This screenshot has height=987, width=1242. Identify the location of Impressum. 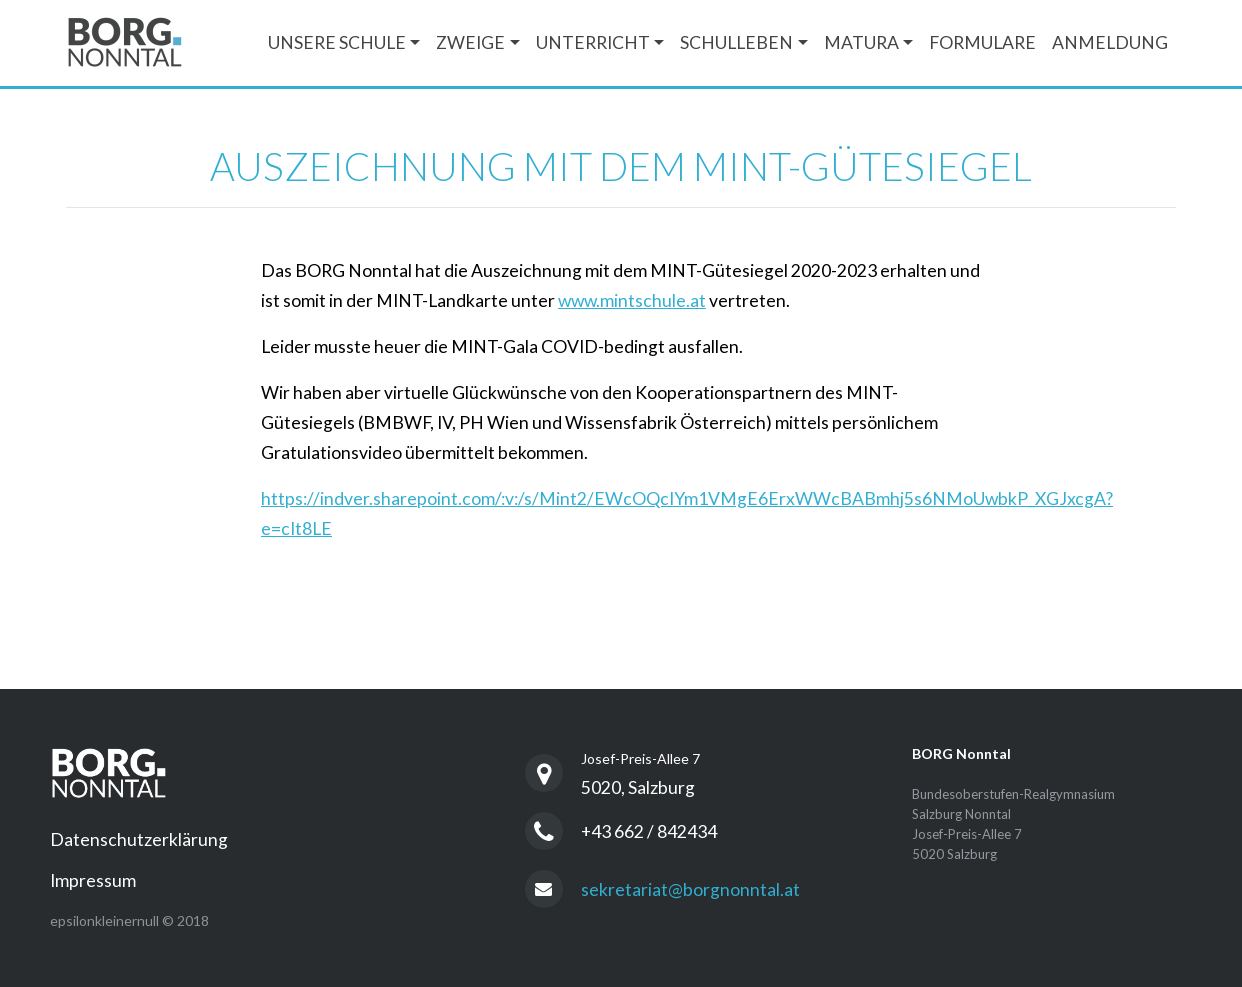
(93, 880).